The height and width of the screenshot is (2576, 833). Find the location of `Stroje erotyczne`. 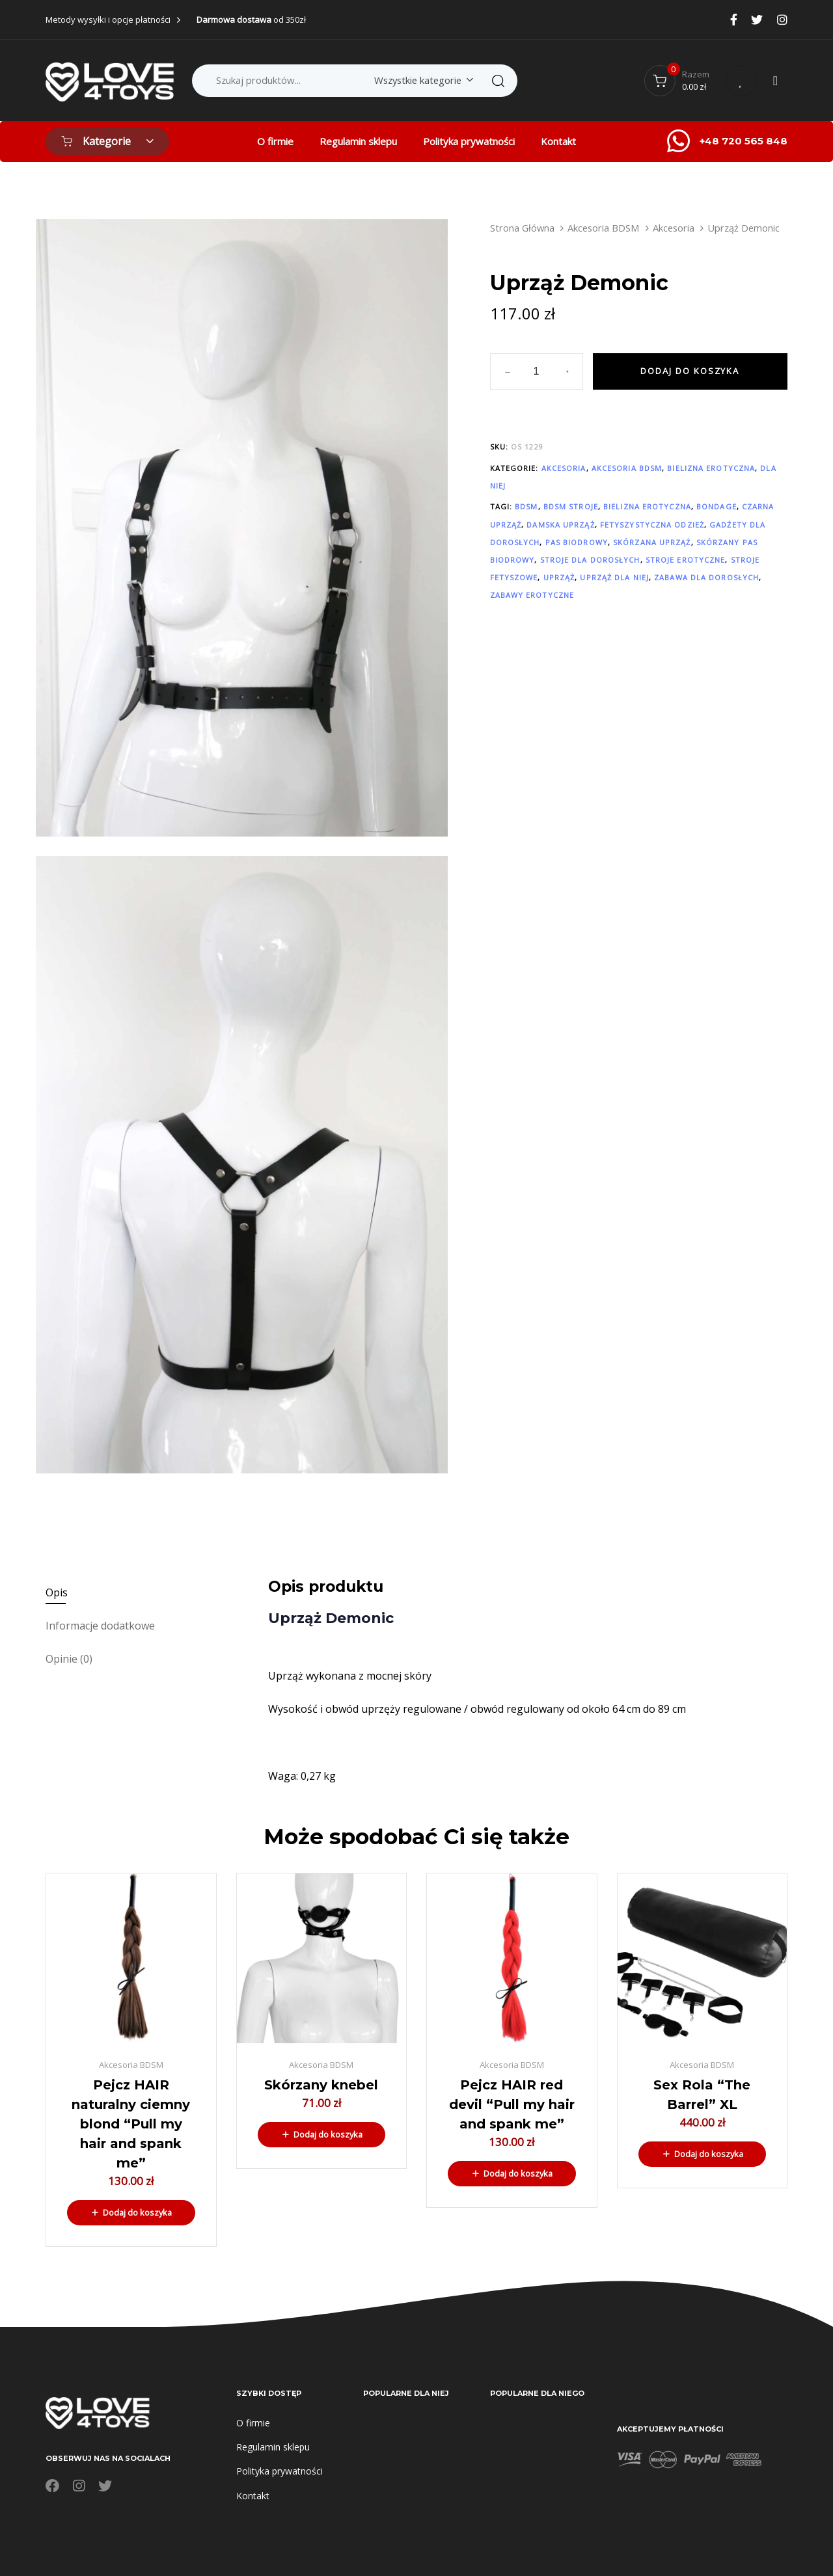

Stroje erotyczne is located at coordinates (686, 560).